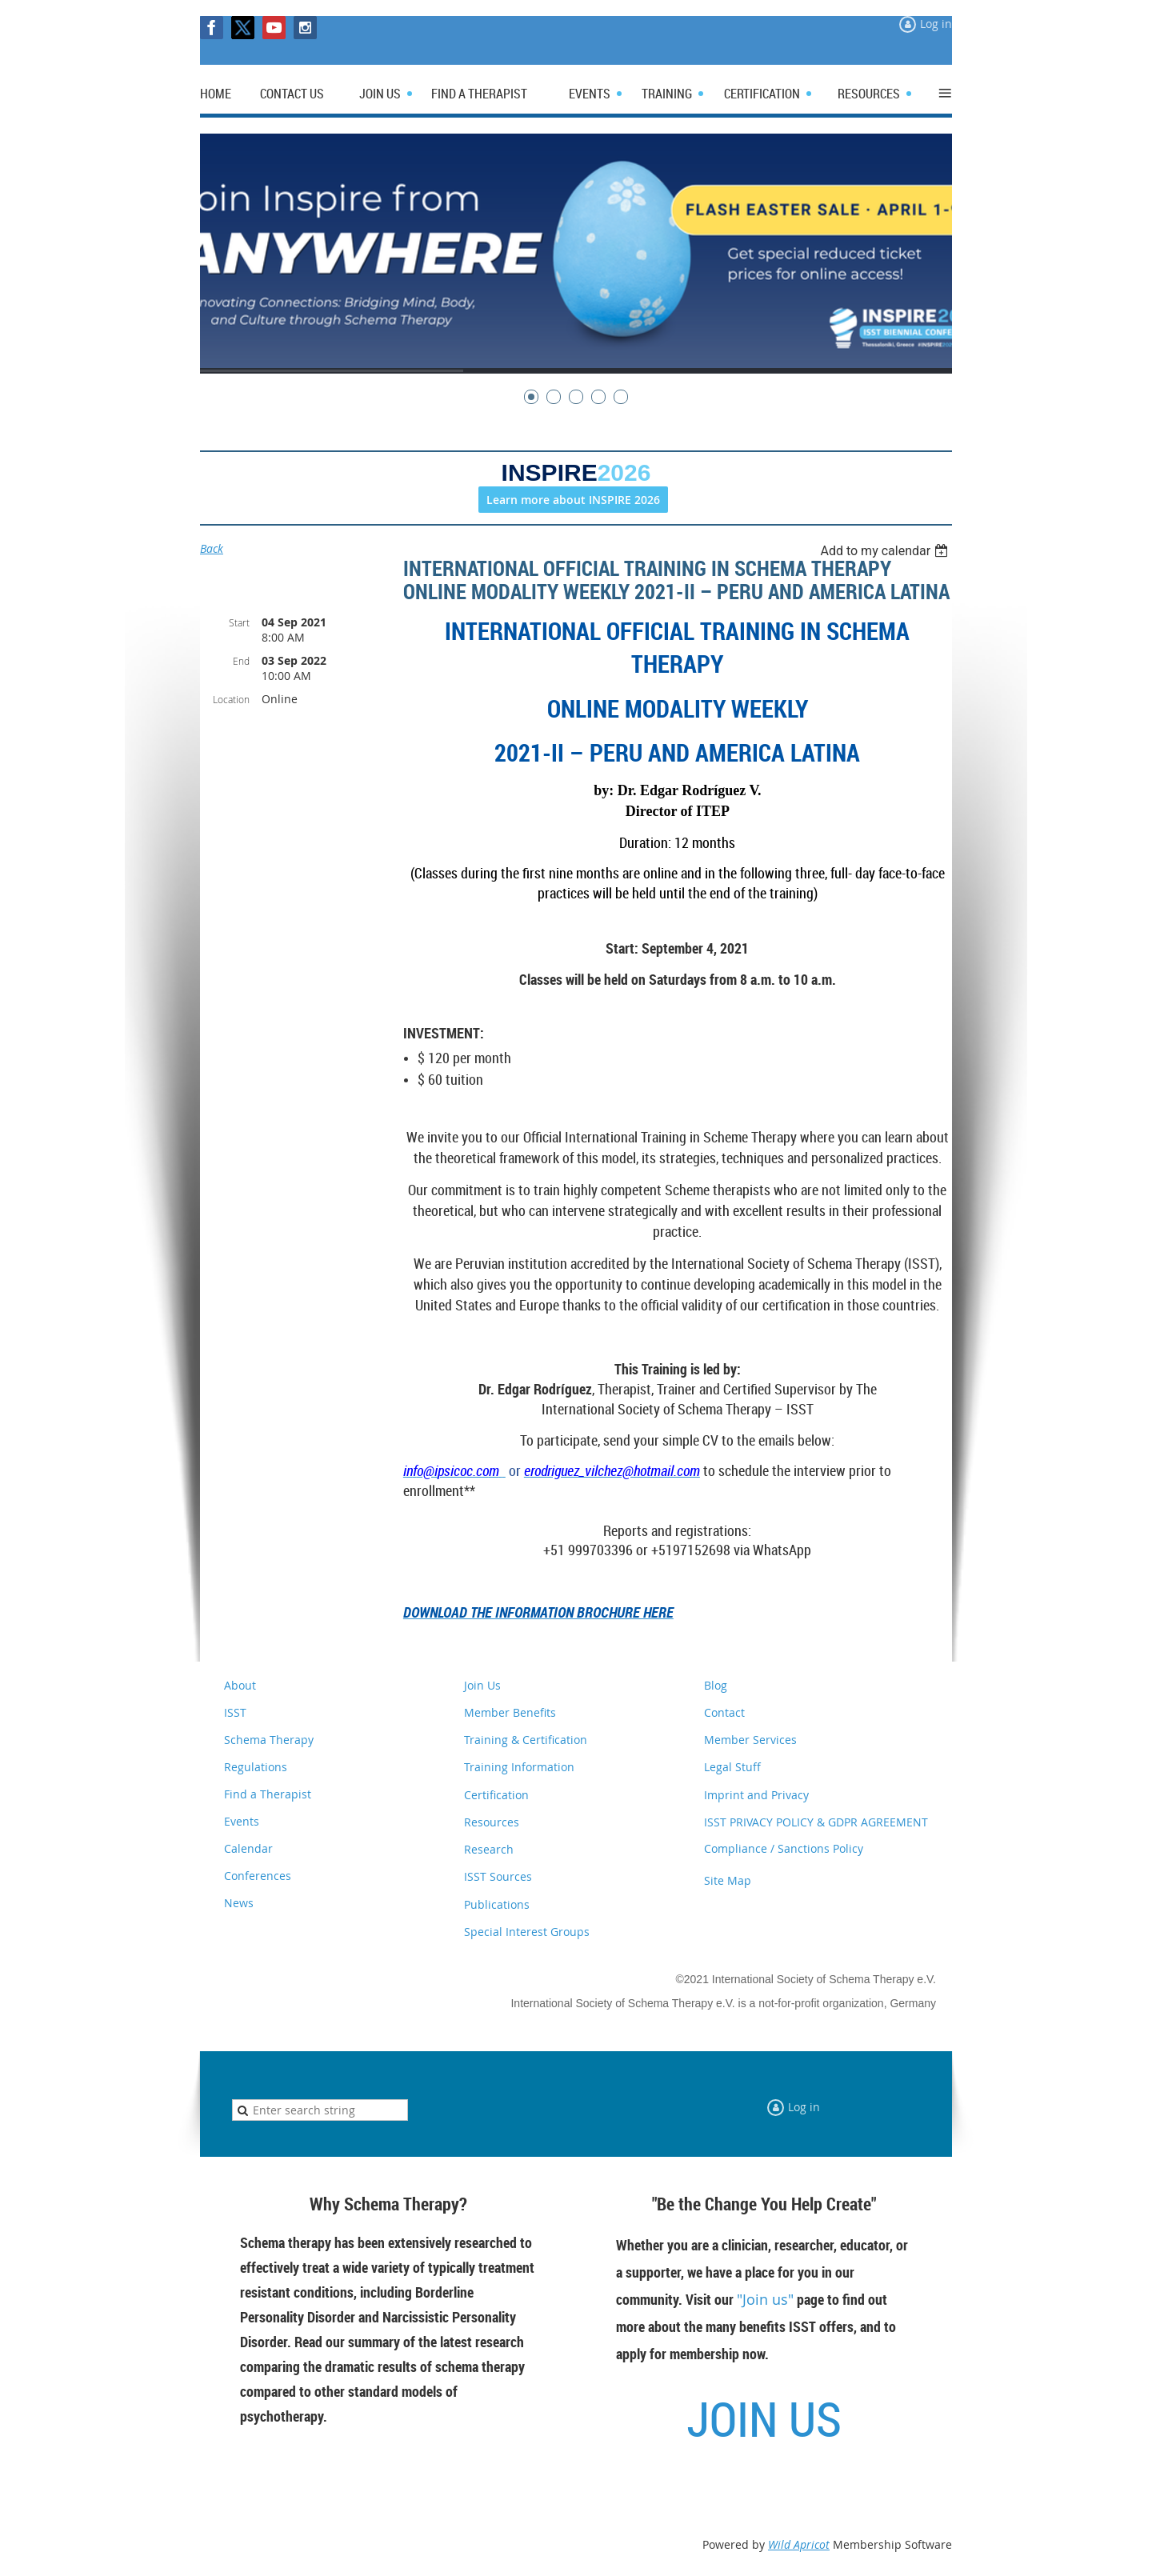 The image size is (1152, 2576). I want to click on Training & Certification, so click(525, 1739).